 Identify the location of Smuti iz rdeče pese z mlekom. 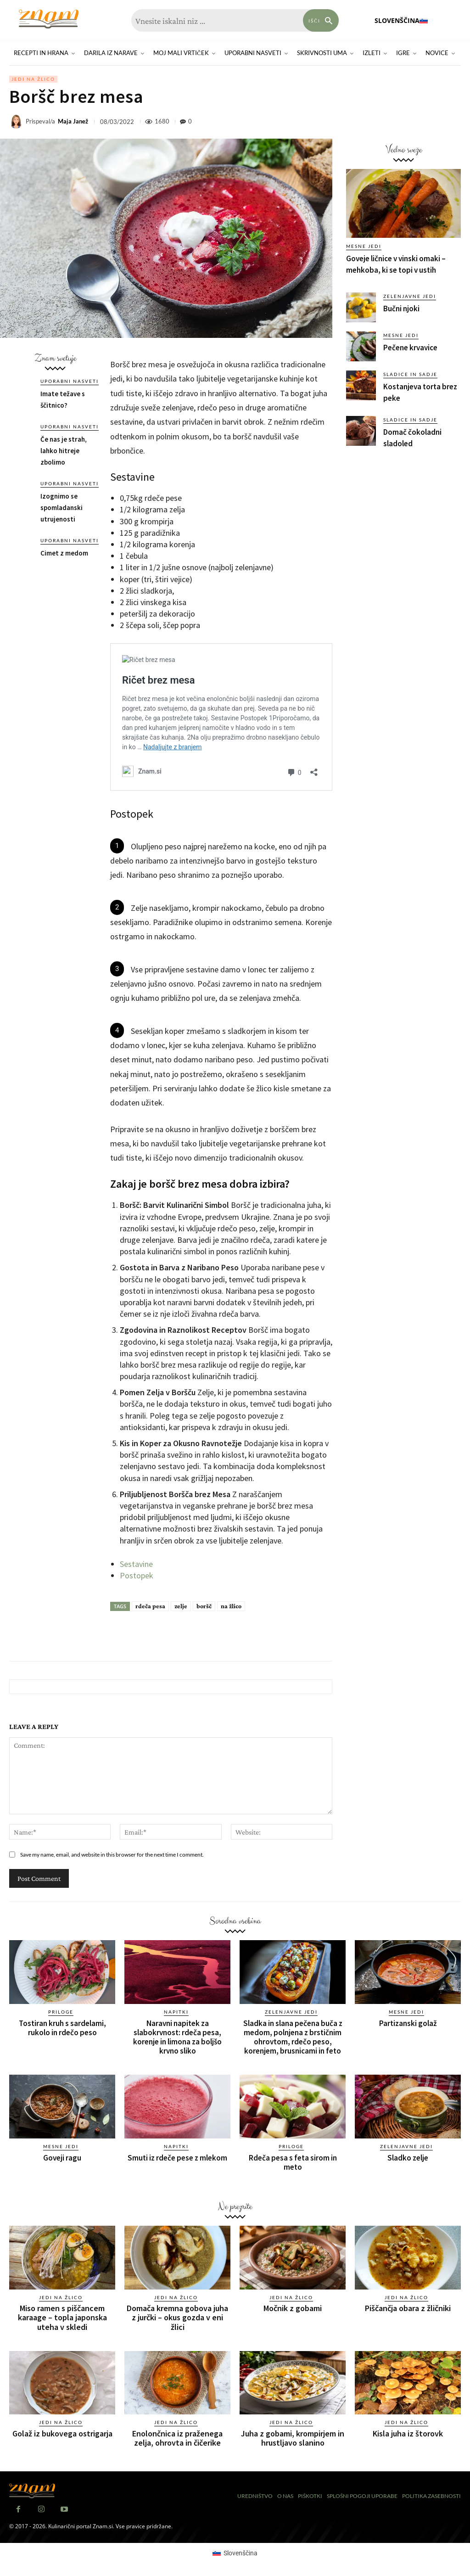
(177, 2157).